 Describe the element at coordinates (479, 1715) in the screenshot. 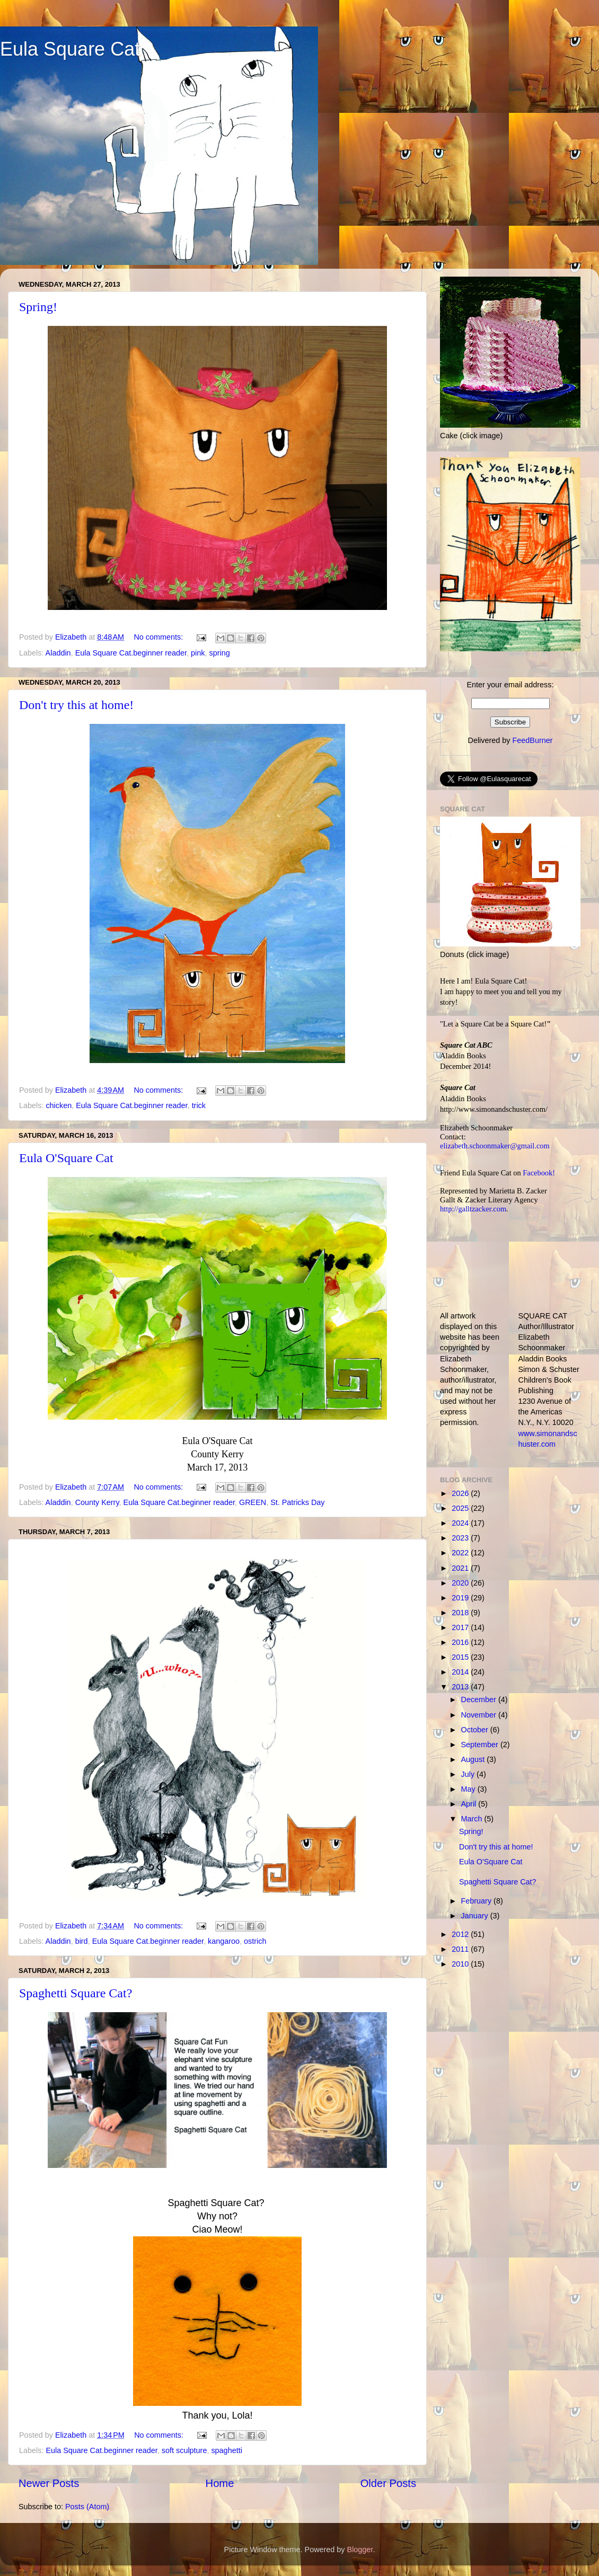

I see `November` at that location.